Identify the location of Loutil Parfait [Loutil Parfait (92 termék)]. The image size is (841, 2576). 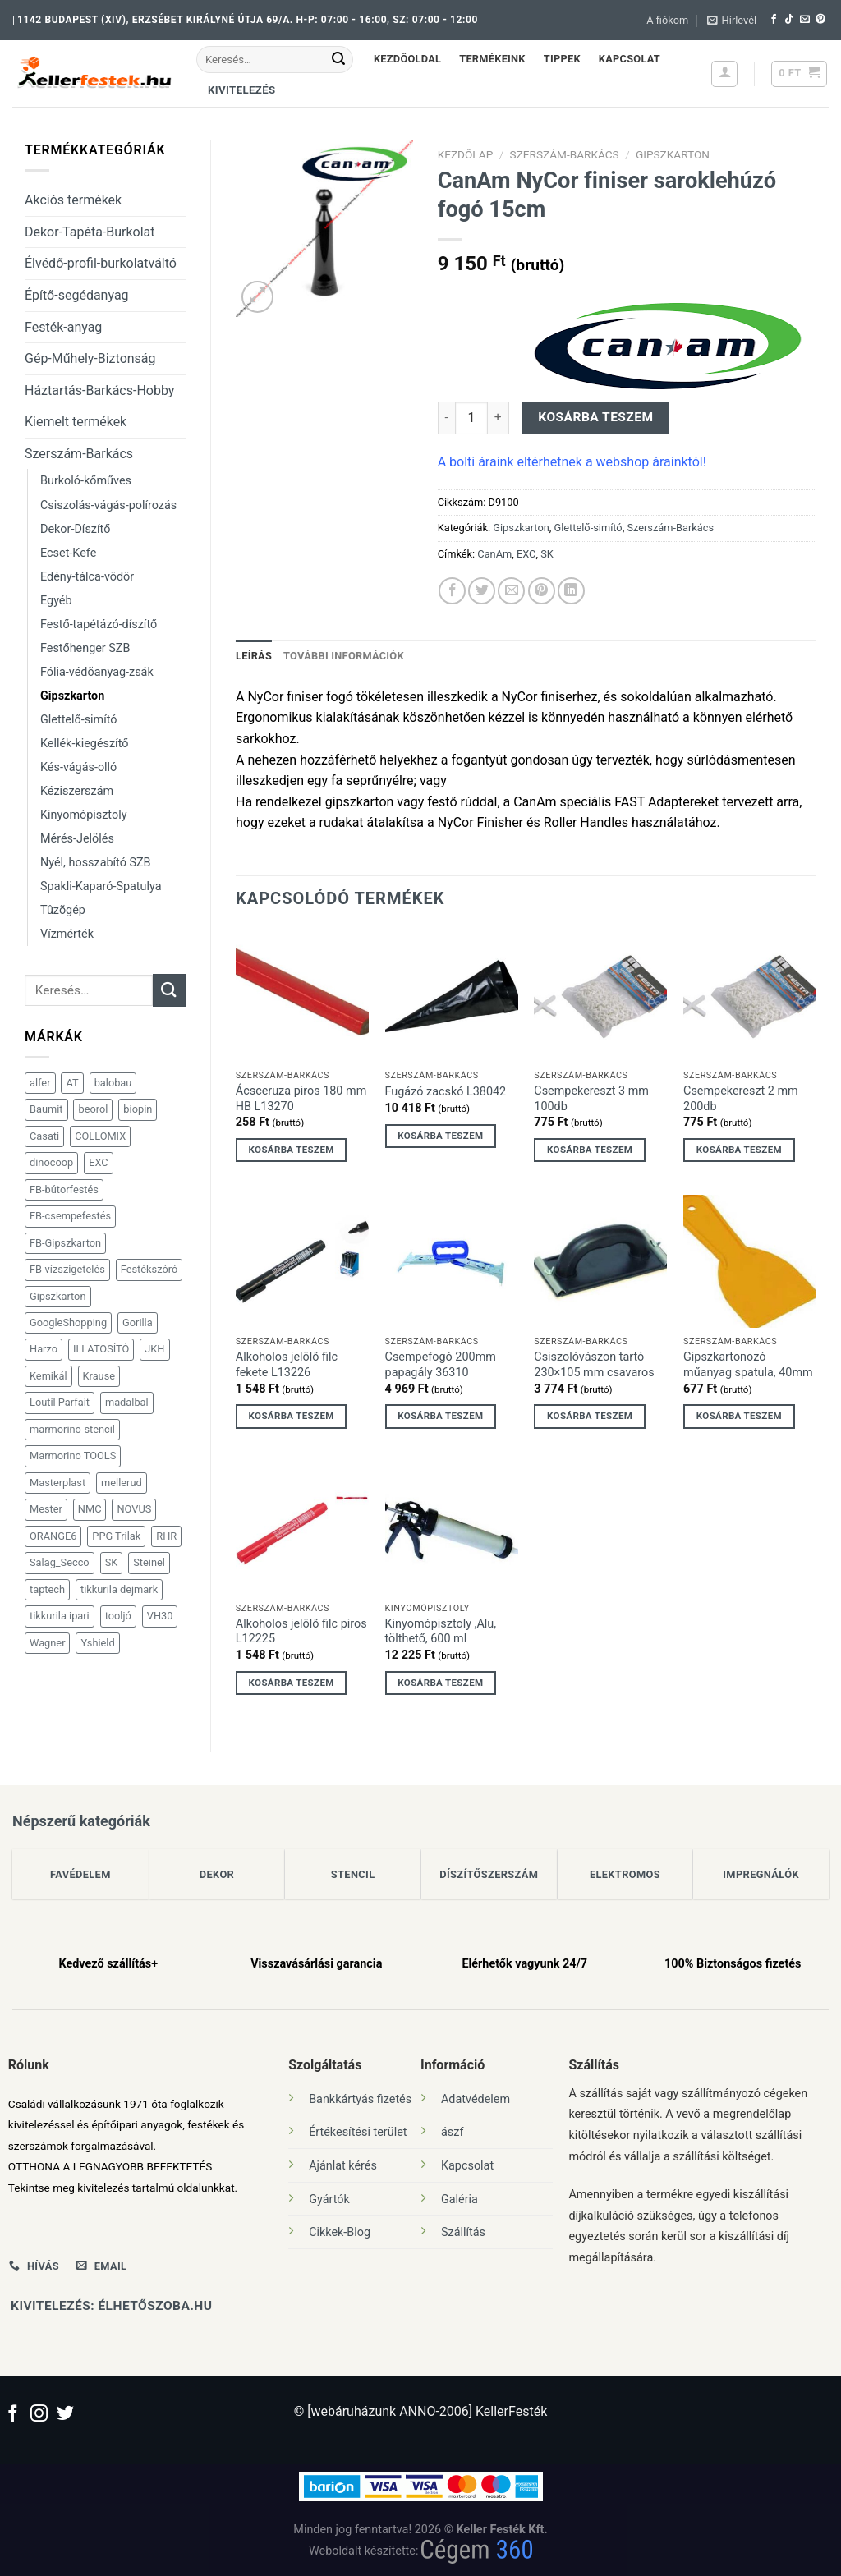
(60, 1402).